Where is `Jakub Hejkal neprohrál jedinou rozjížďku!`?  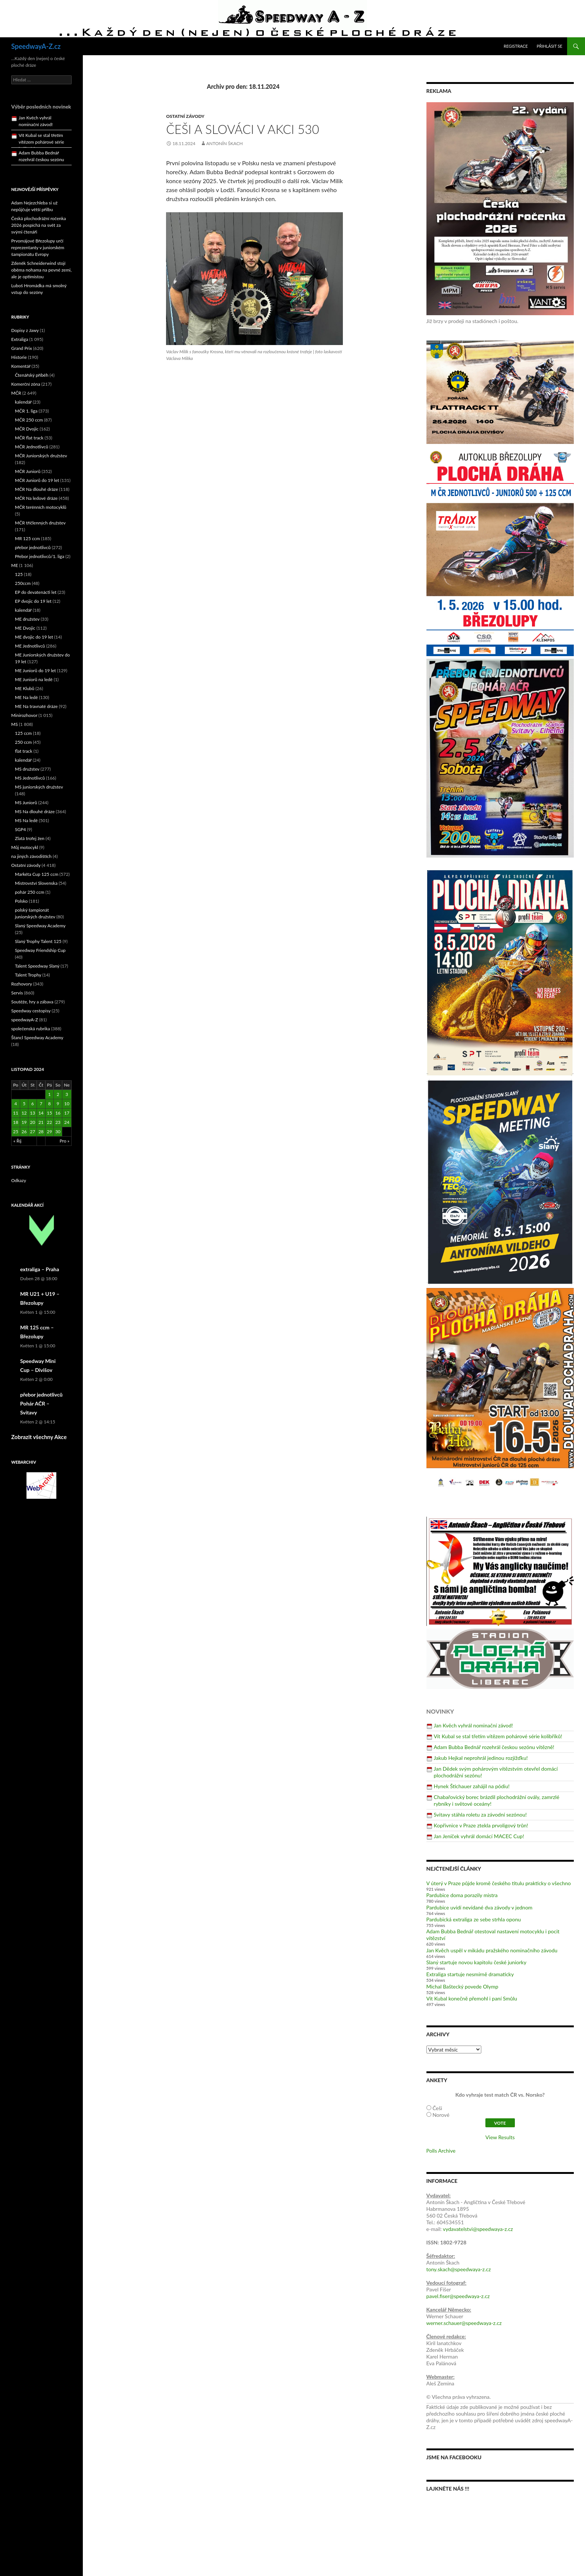 Jakub Hejkal neprohrál jedinou rozjížďku! is located at coordinates (481, 1758).